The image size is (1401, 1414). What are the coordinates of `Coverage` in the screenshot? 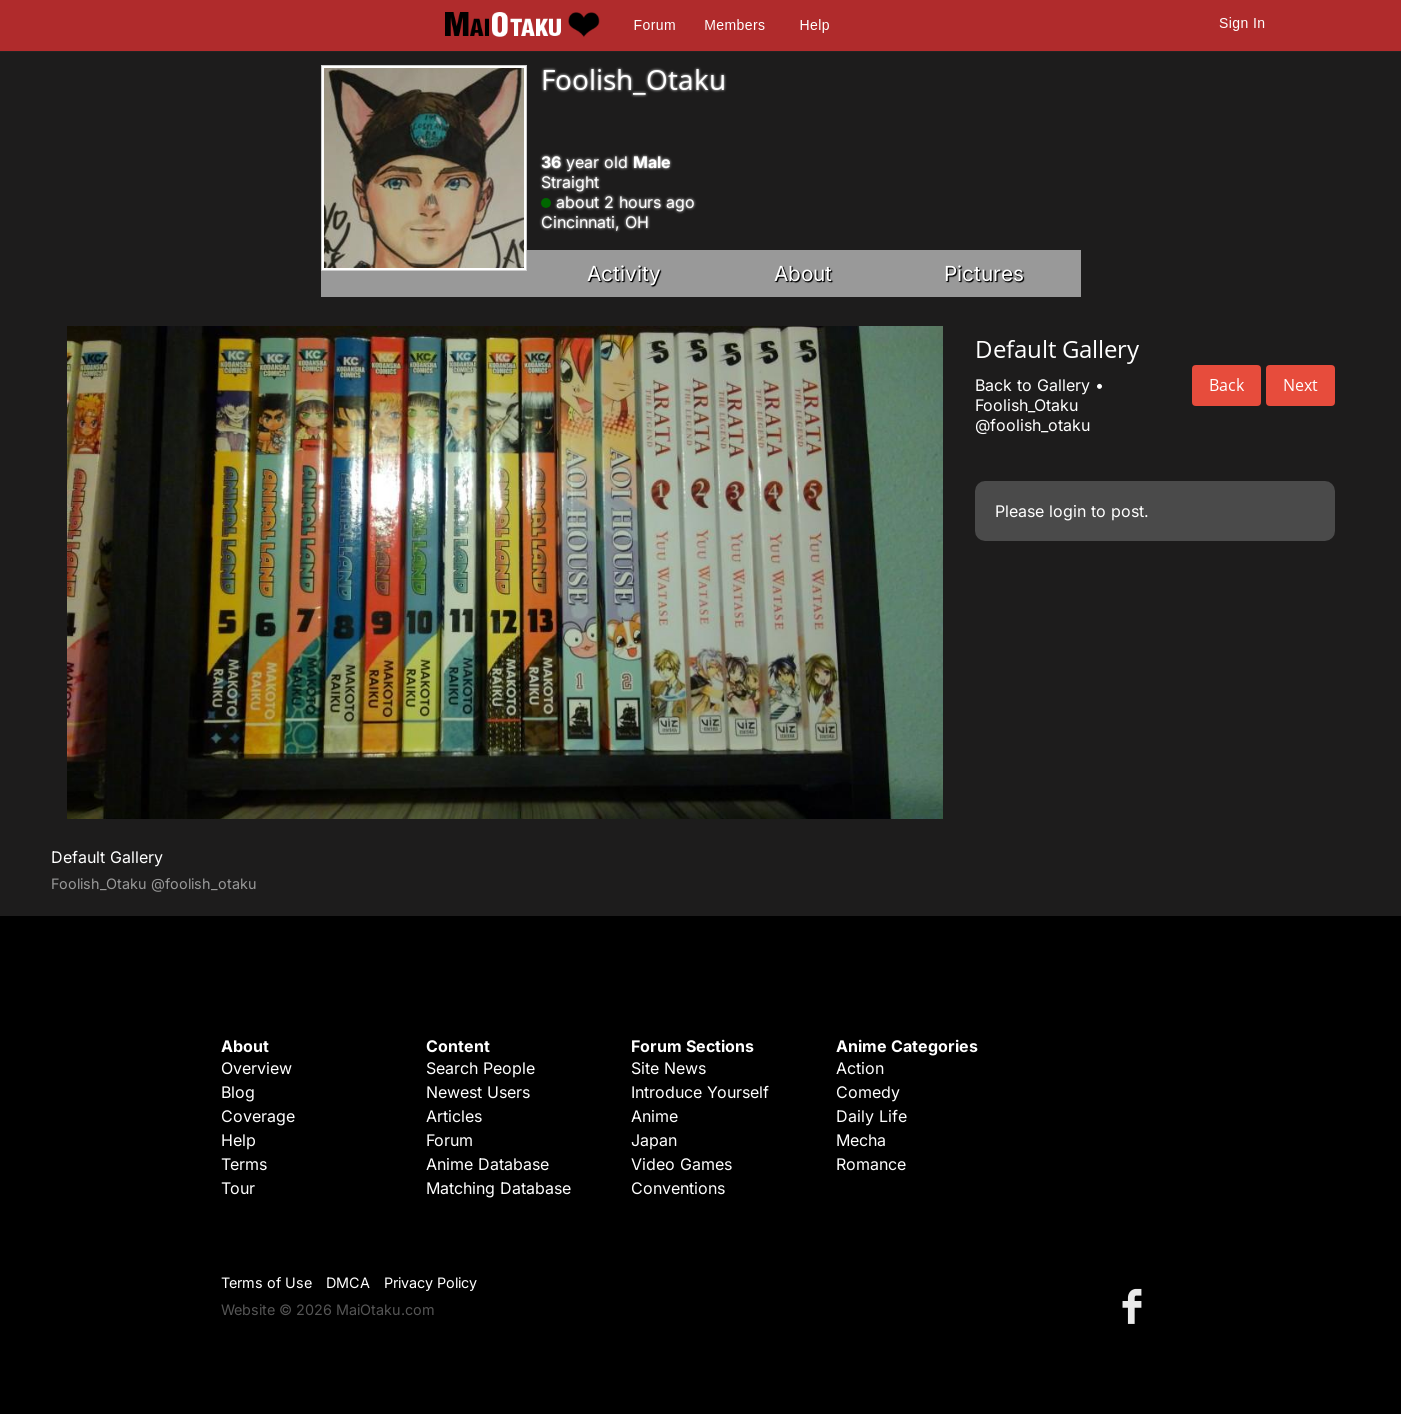 It's located at (258, 1116).